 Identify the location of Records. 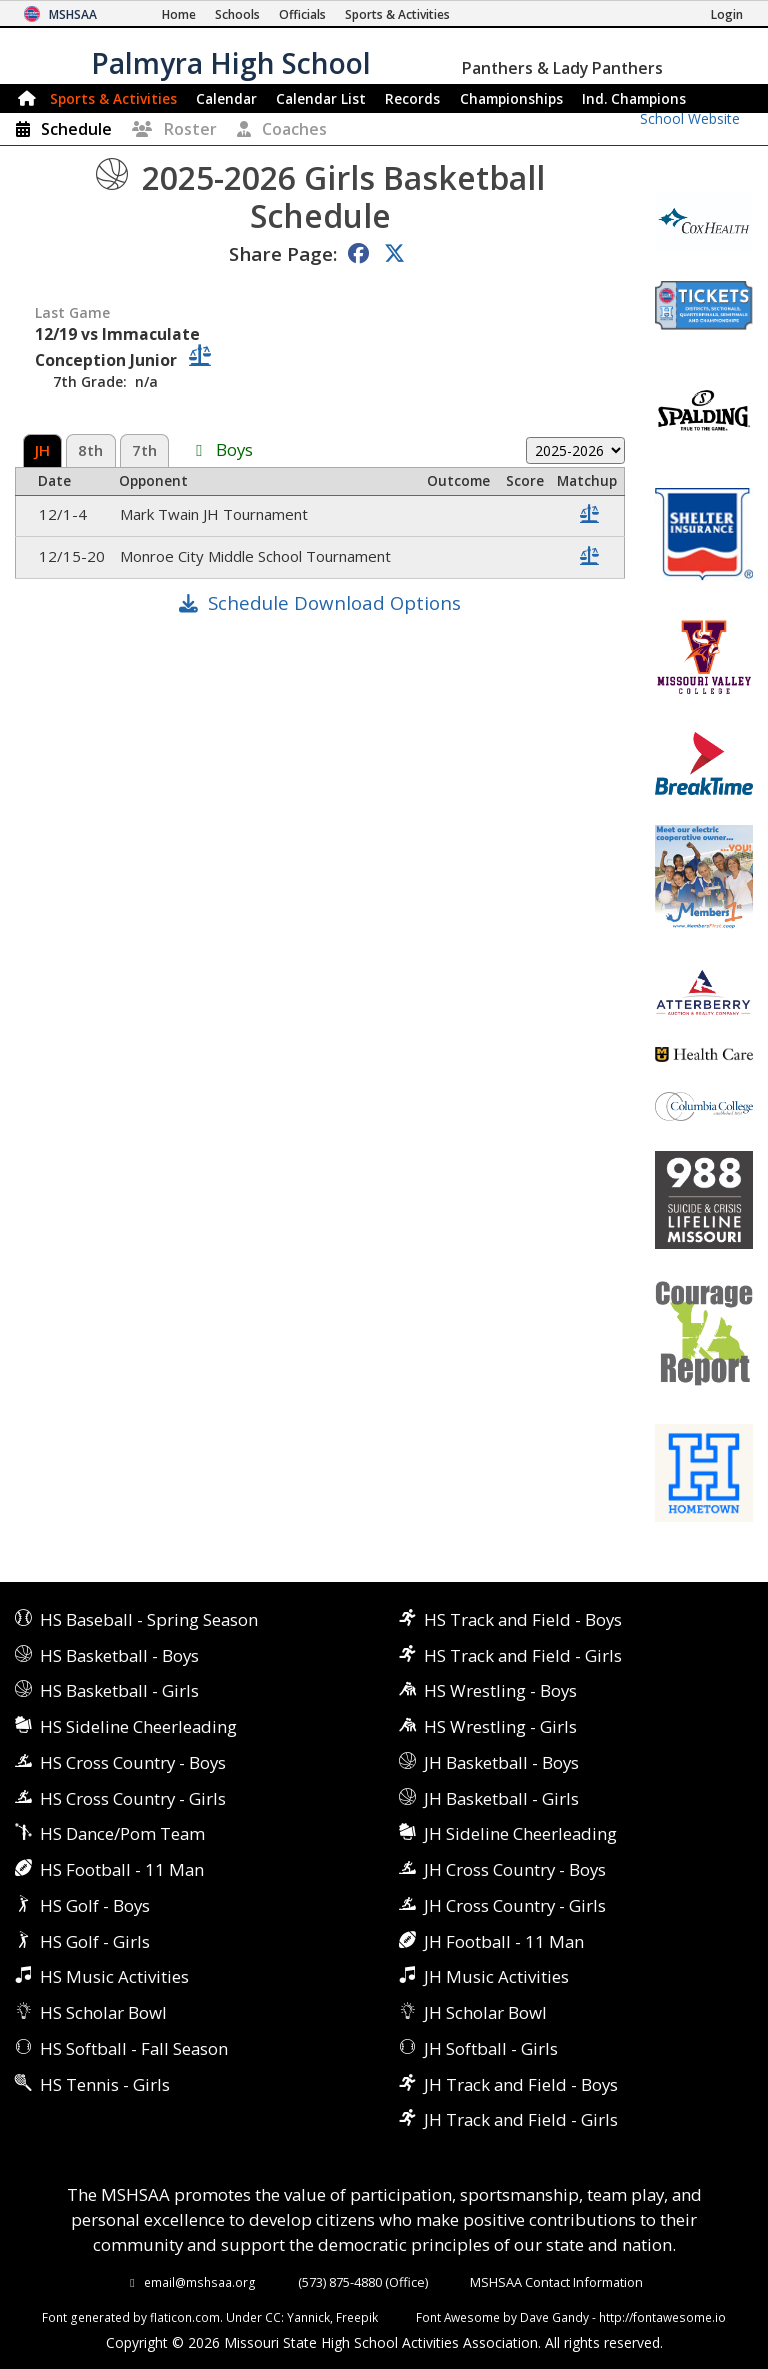
(412, 98).